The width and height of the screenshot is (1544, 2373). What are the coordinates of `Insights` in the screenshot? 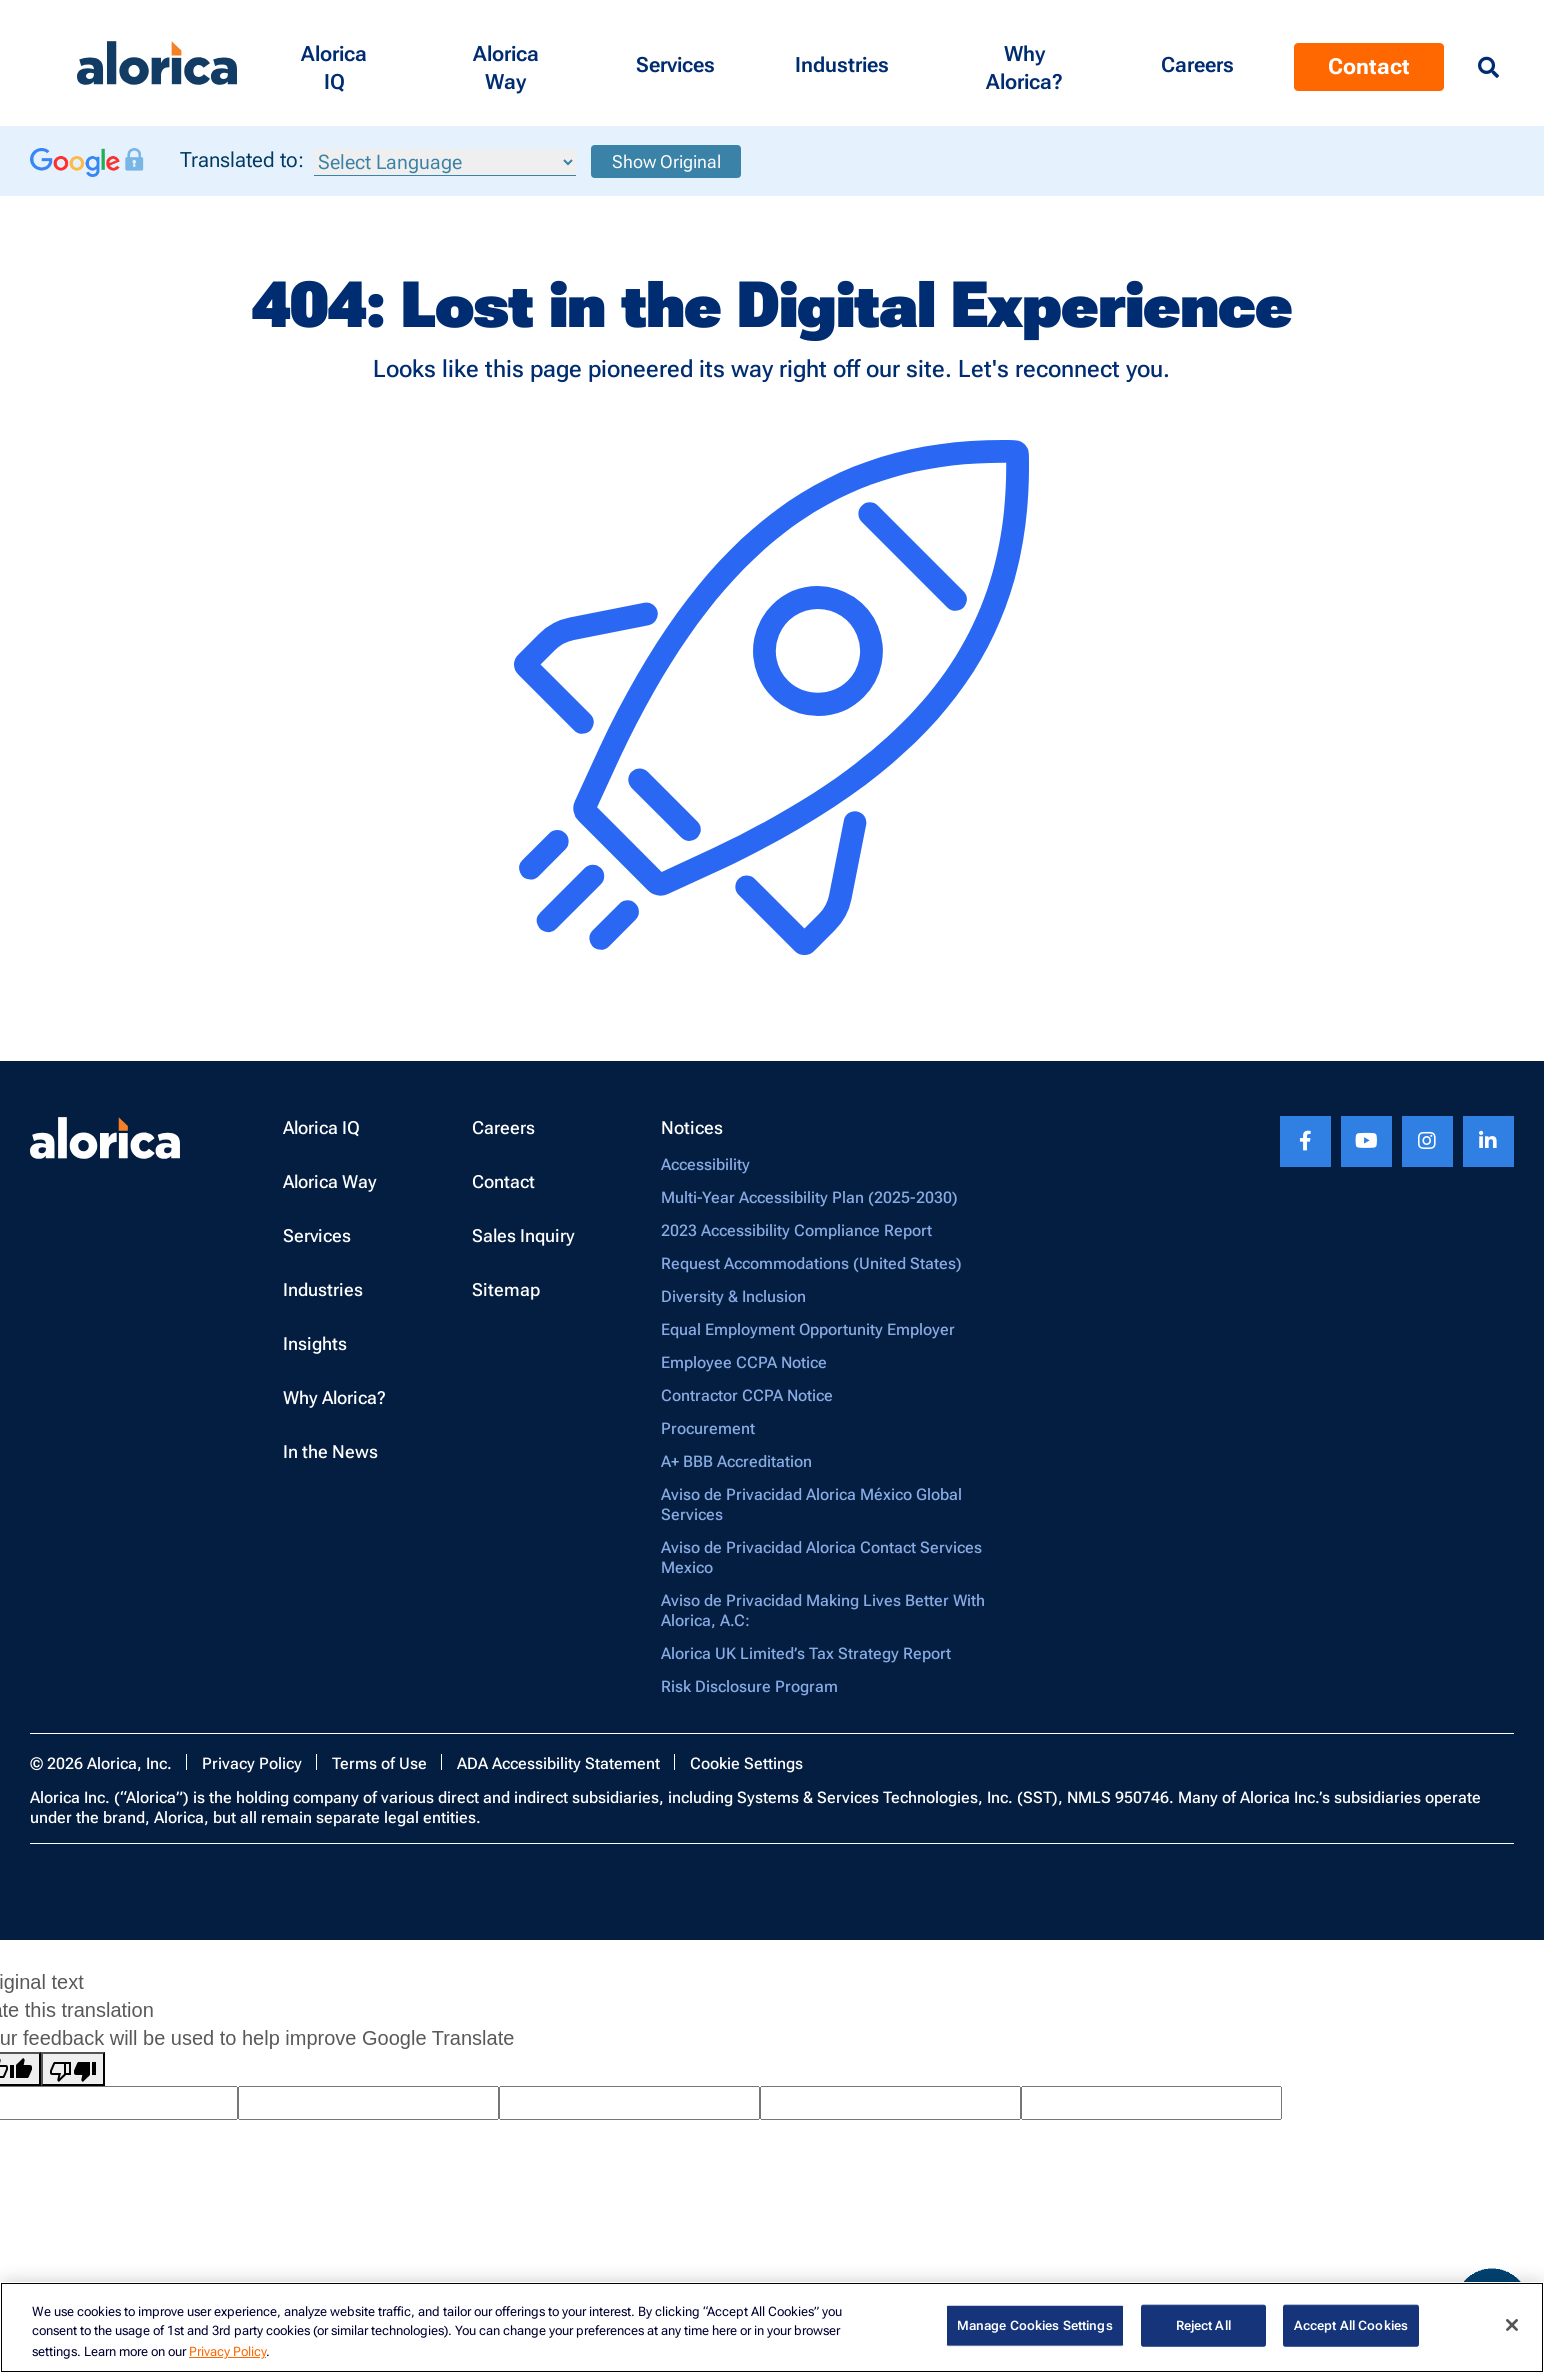 It's located at (315, 1343).